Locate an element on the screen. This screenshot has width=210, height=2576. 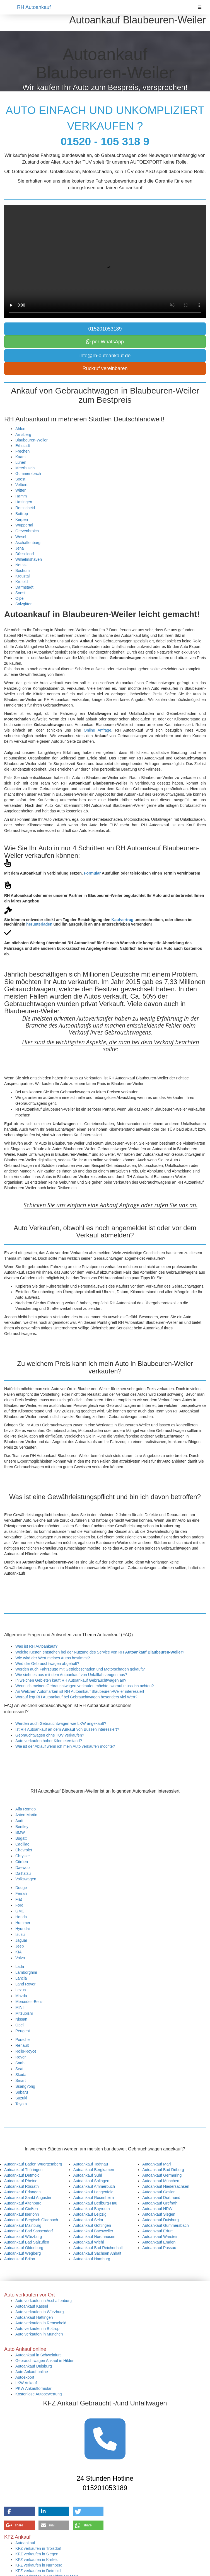
Wuppertal is located at coordinates (24, 525).